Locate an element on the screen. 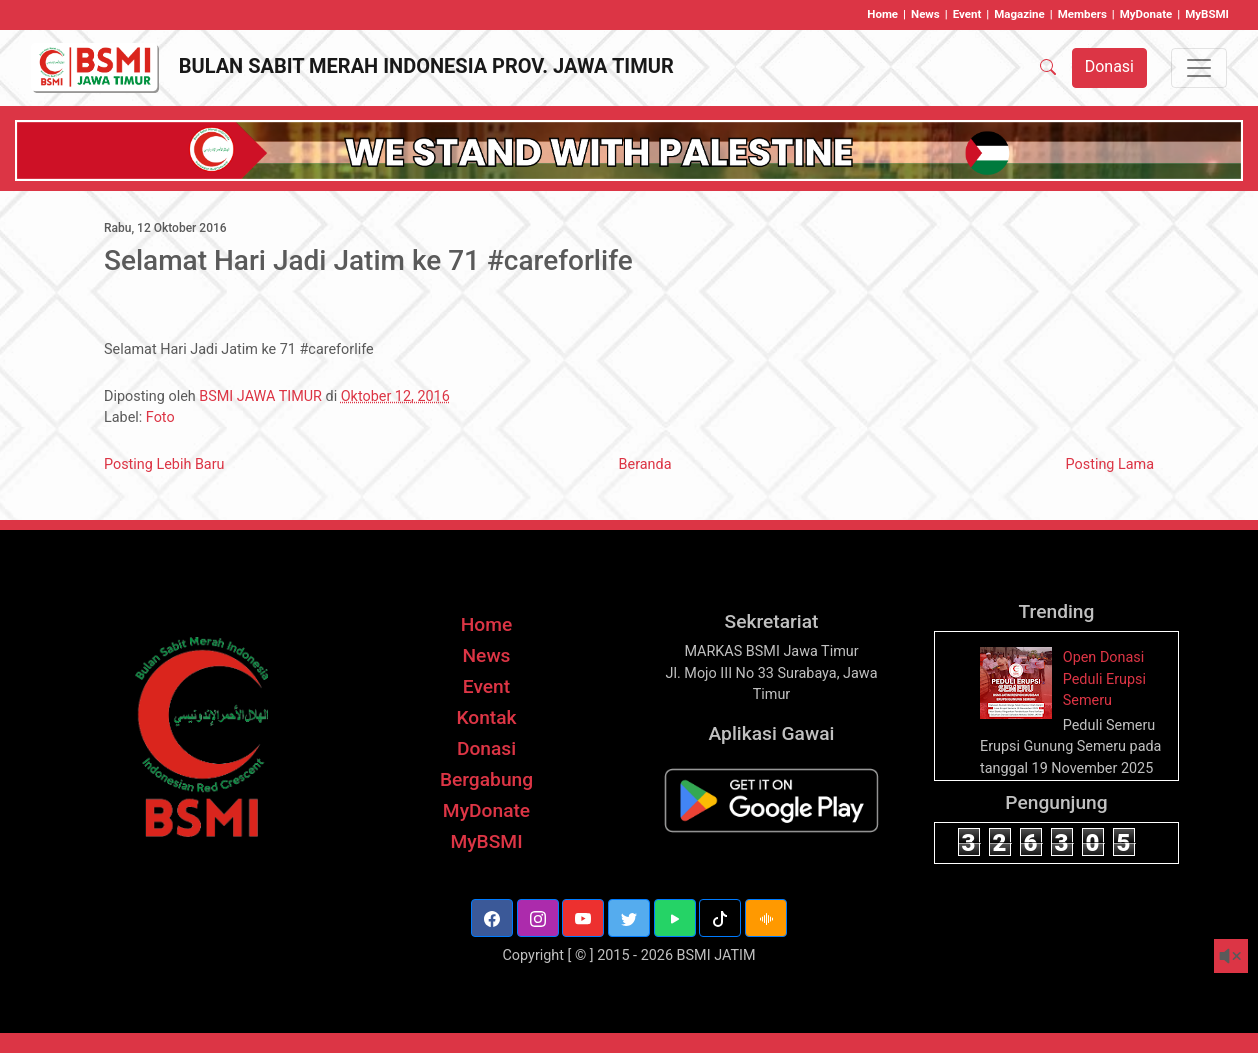  Foto is located at coordinates (160, 417).